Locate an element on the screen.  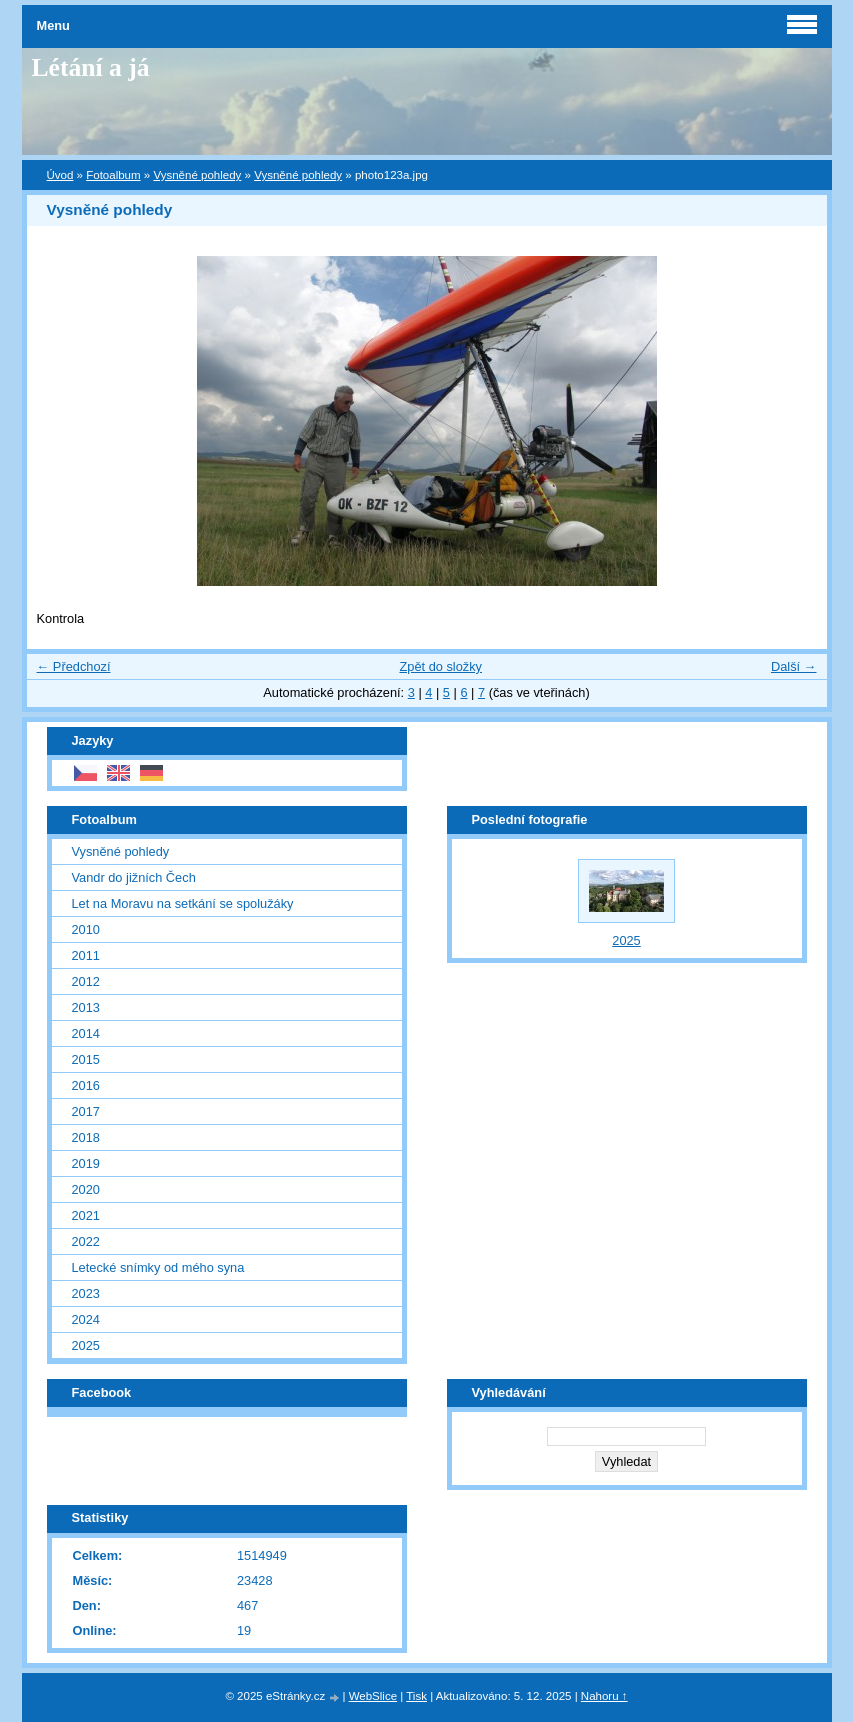
← Předchozí is located at coordinates (74, 666).